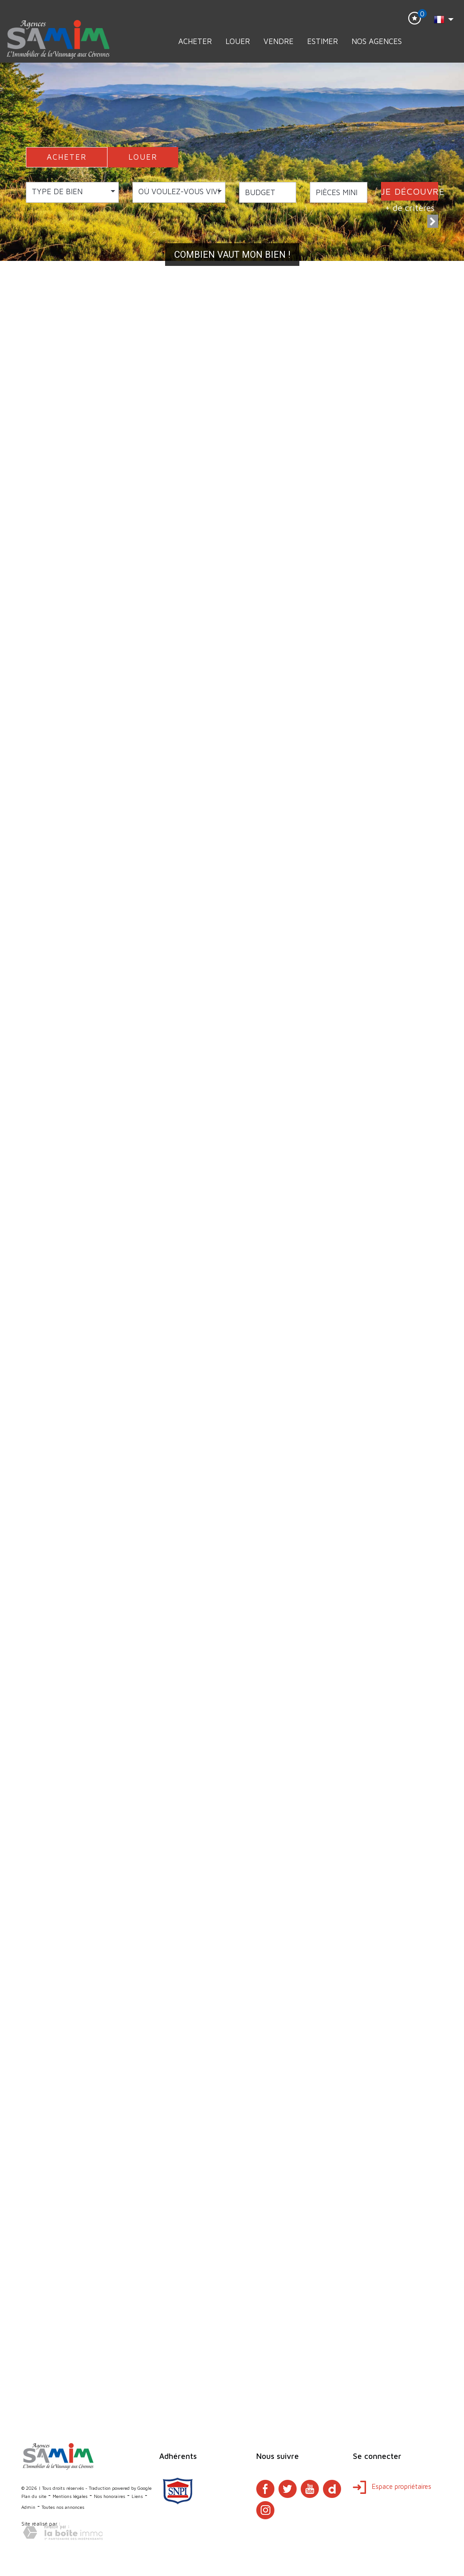 This screenshot has width=464, height=2576. Describe the element at coordinates (109, 2496) in the screenshot. I see `Nos honoraires` at that location.